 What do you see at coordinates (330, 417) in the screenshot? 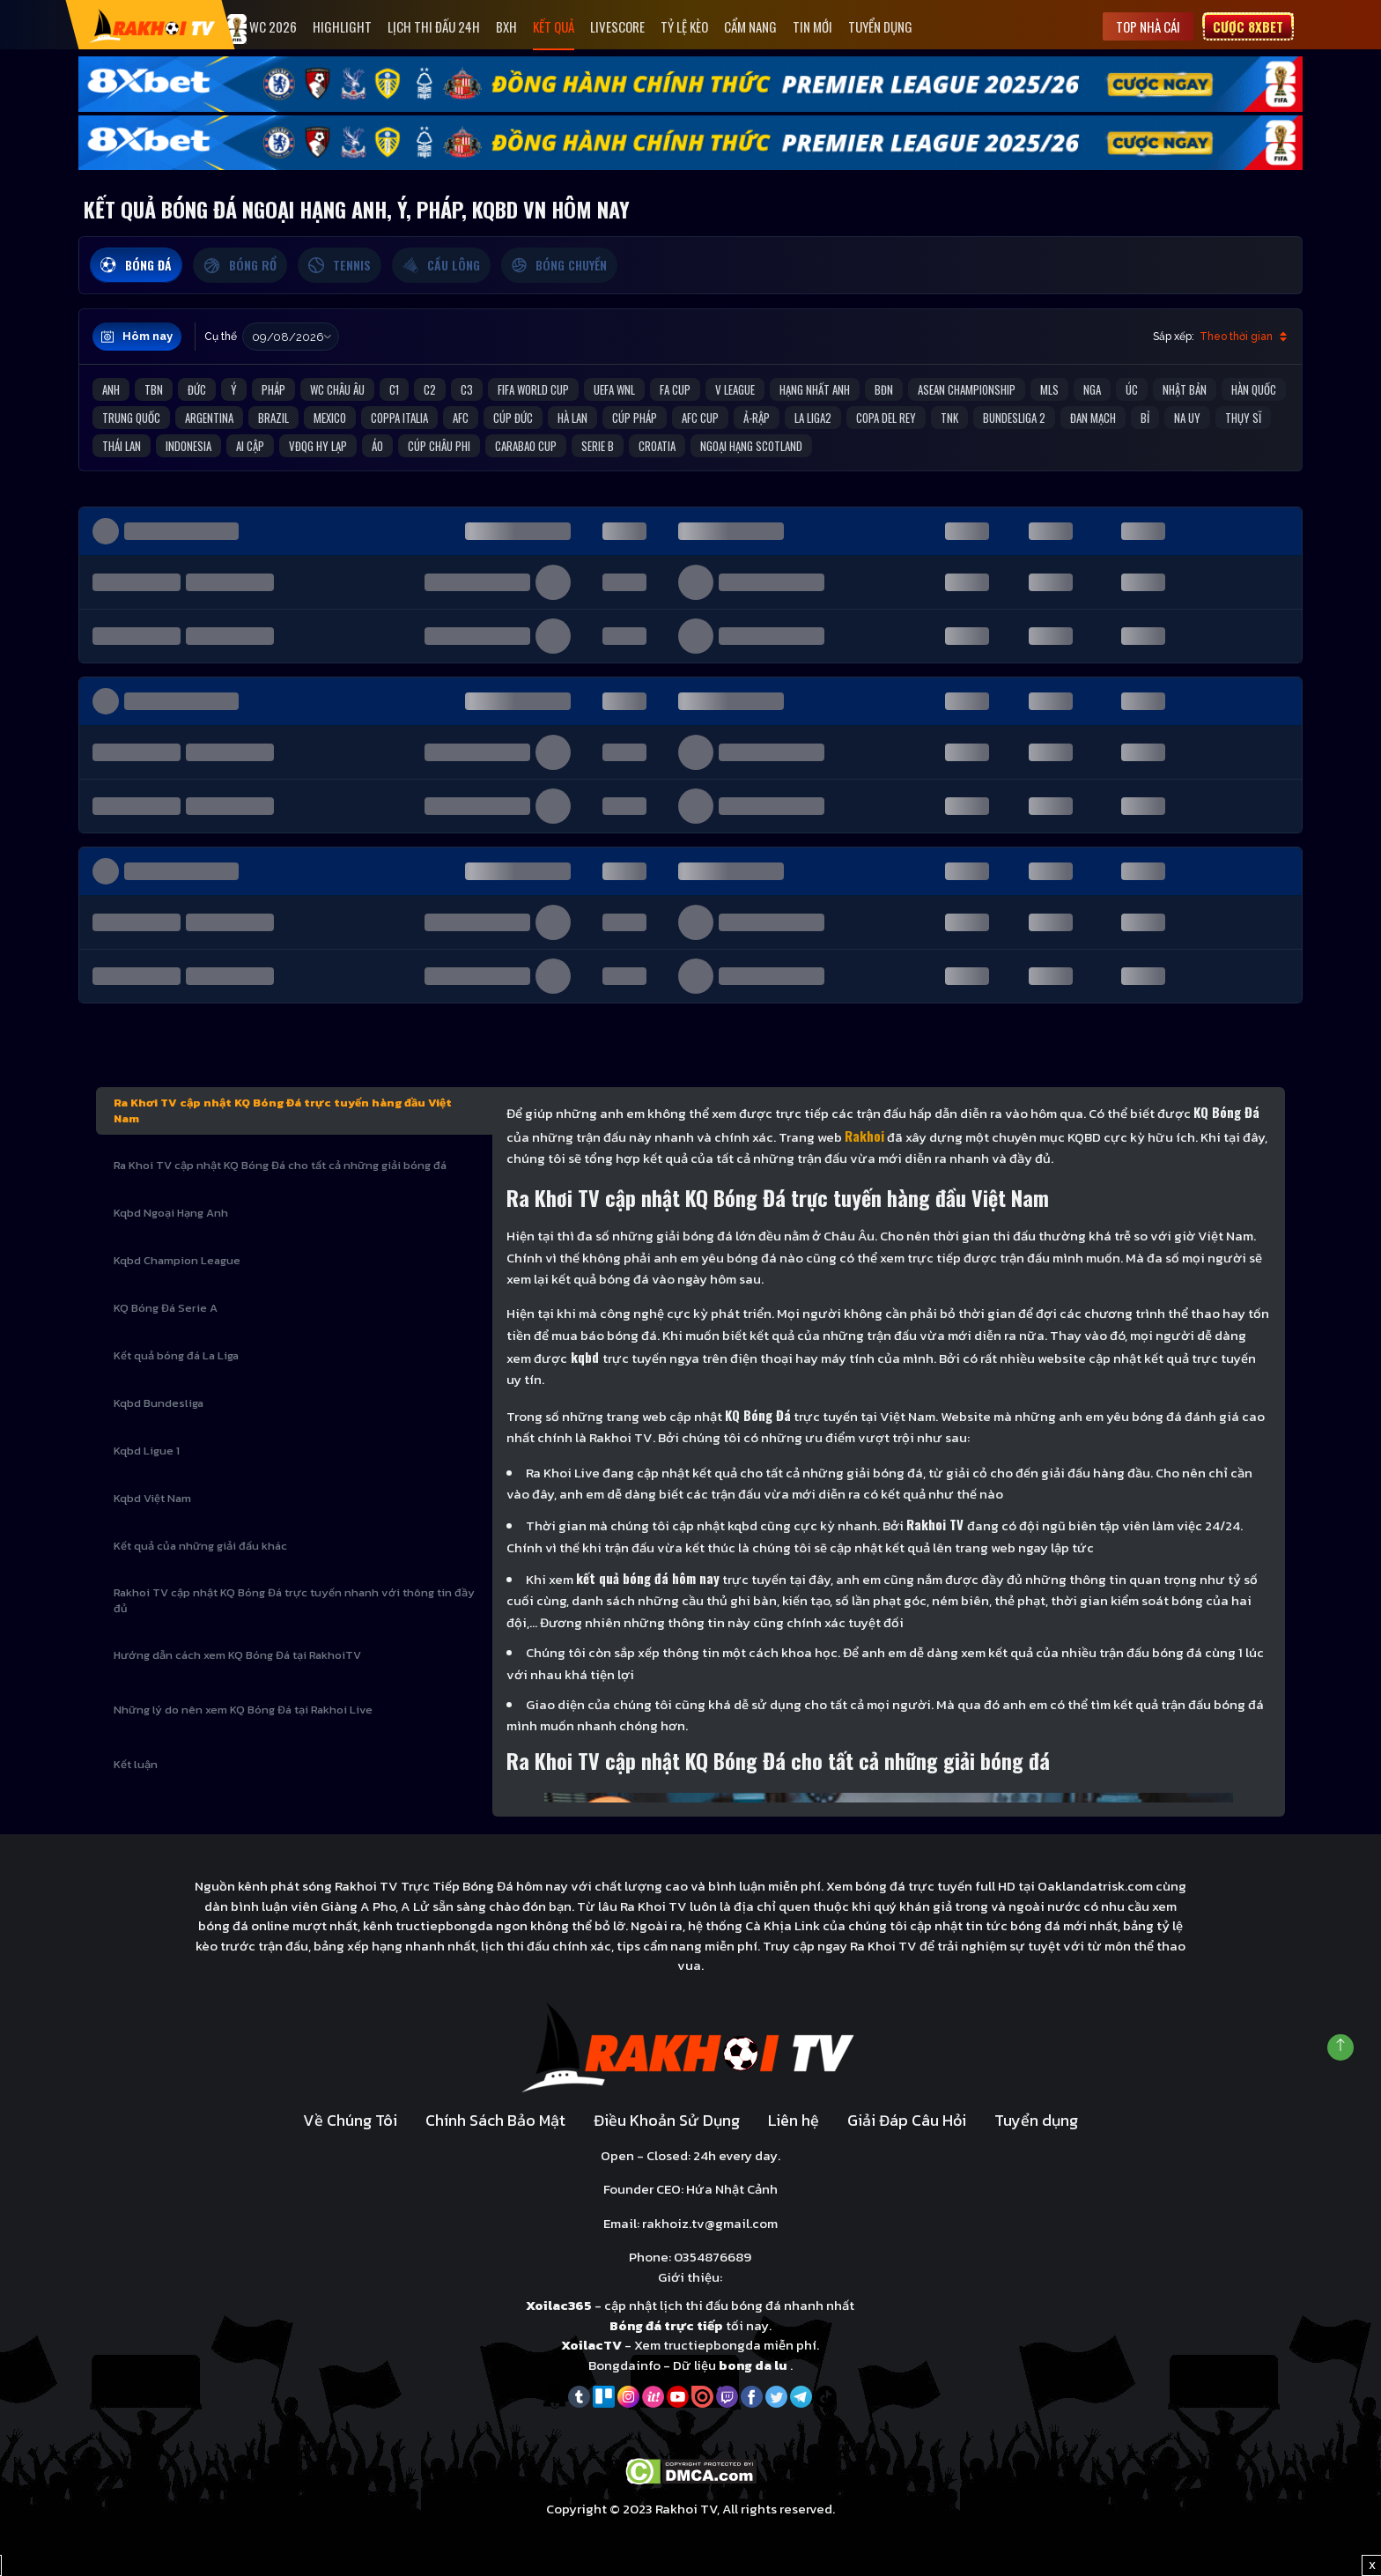
I see `Mexico` at bounding box center [330, 417].